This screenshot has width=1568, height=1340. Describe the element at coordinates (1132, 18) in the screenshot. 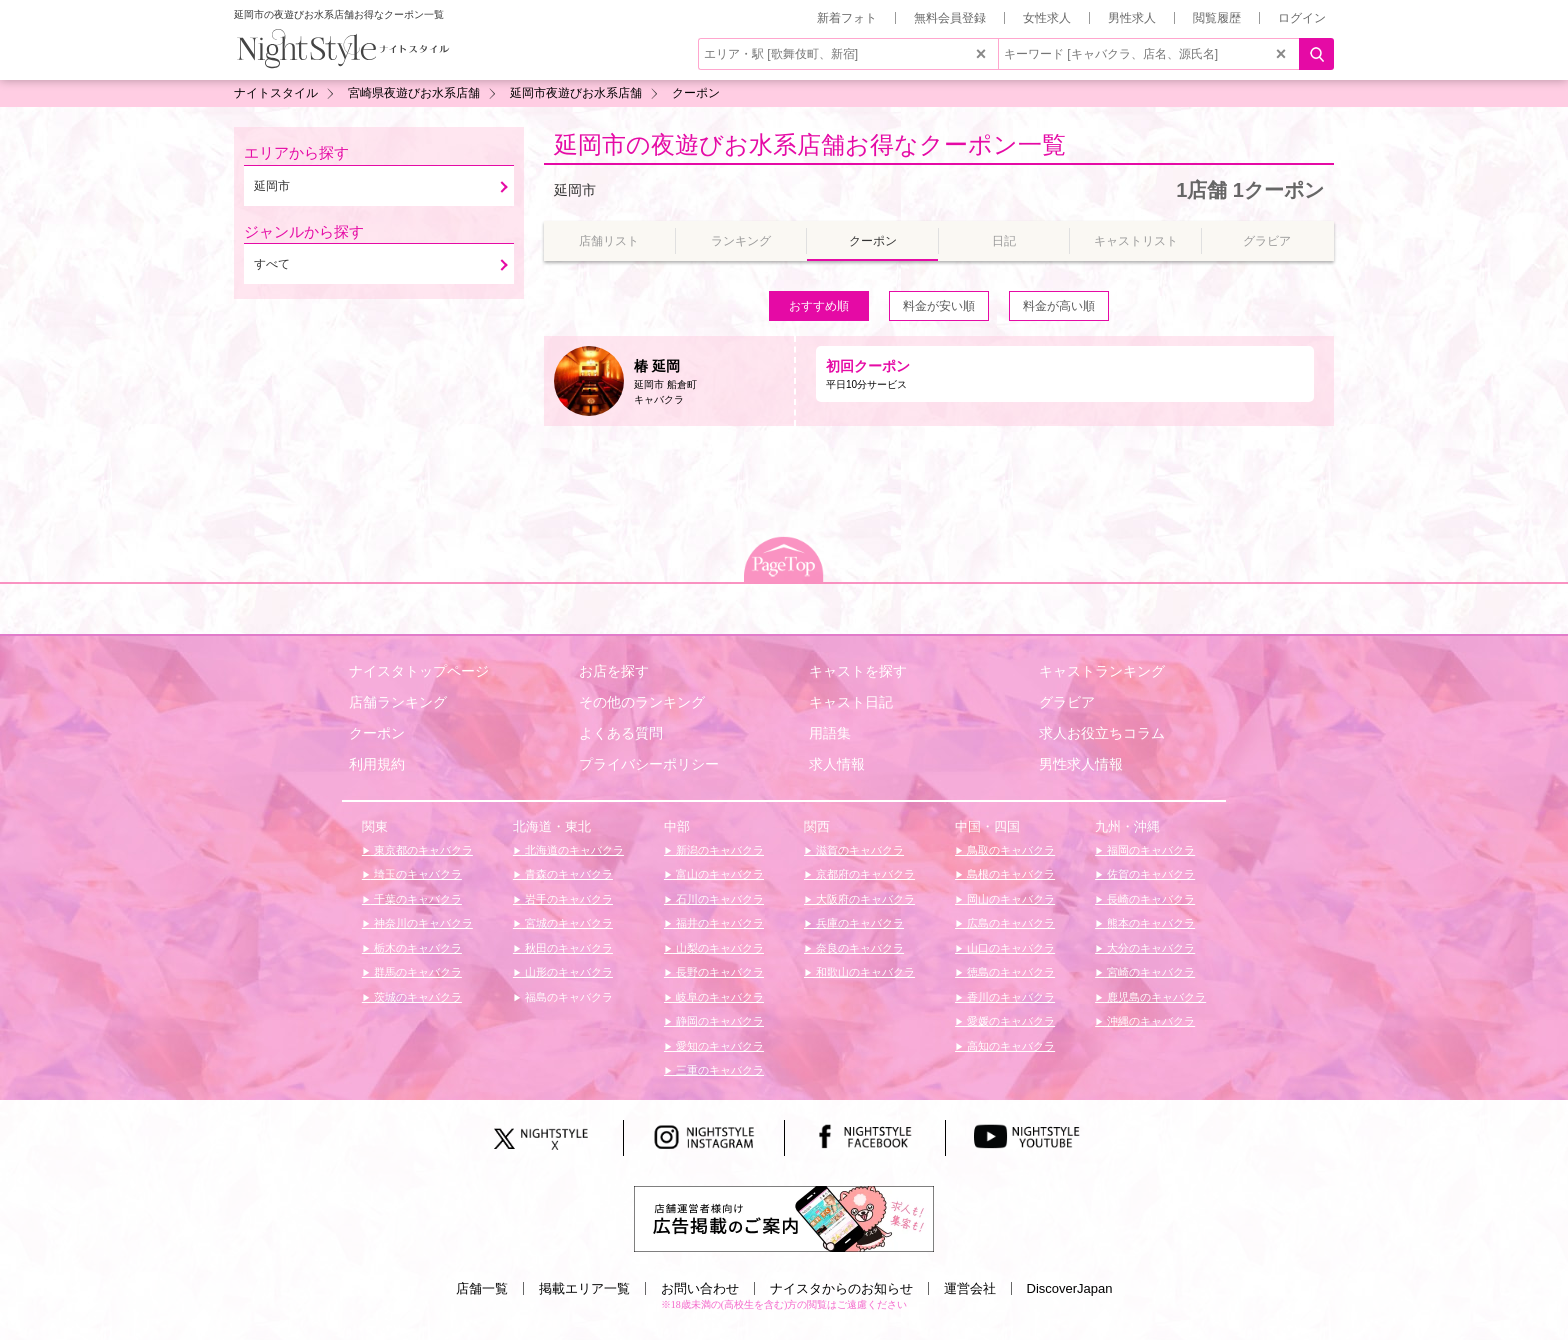

I see `男性求人` at that location.